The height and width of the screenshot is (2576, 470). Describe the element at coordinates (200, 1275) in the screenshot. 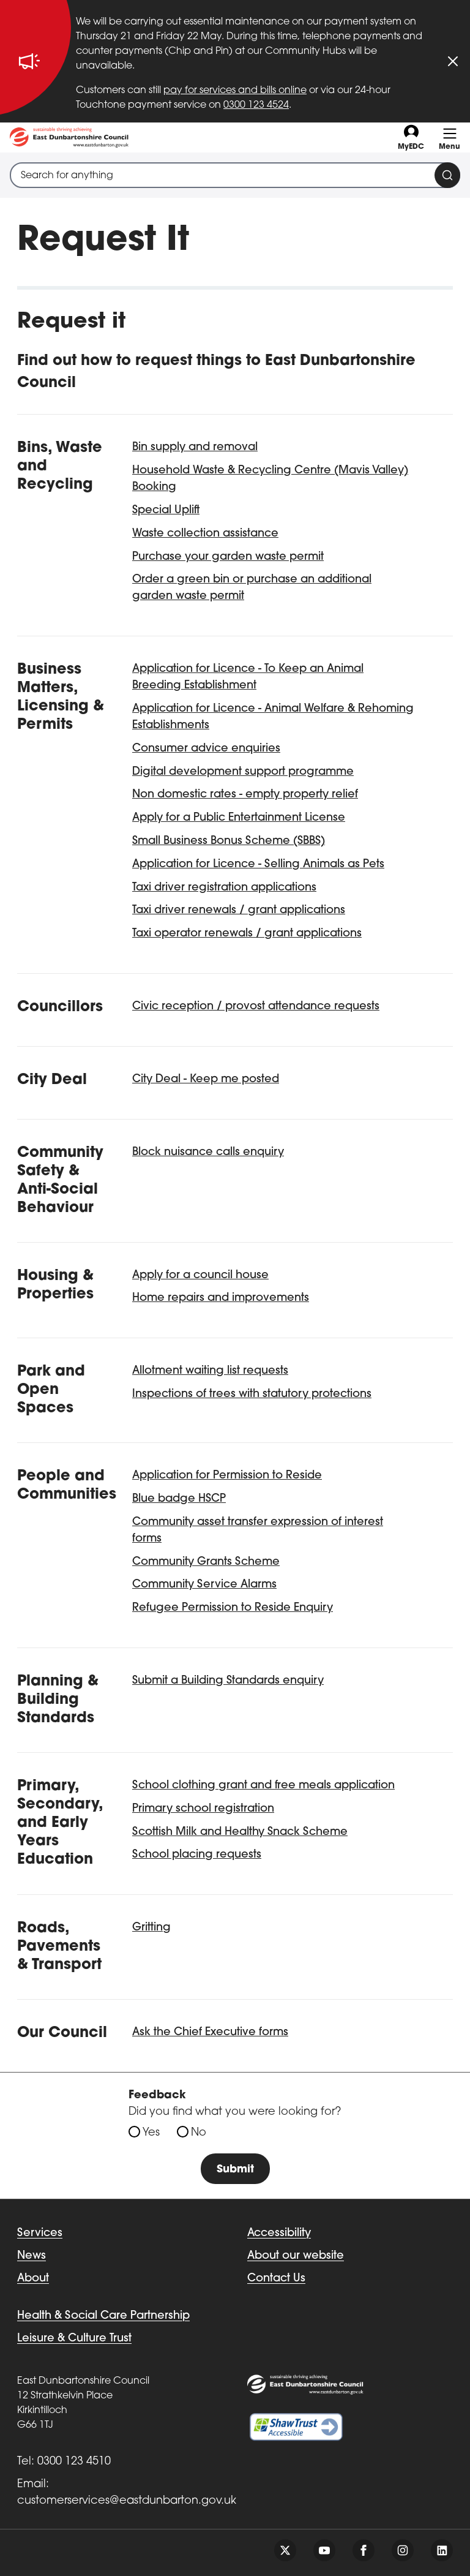

I see `Apply for a council house` at that location.